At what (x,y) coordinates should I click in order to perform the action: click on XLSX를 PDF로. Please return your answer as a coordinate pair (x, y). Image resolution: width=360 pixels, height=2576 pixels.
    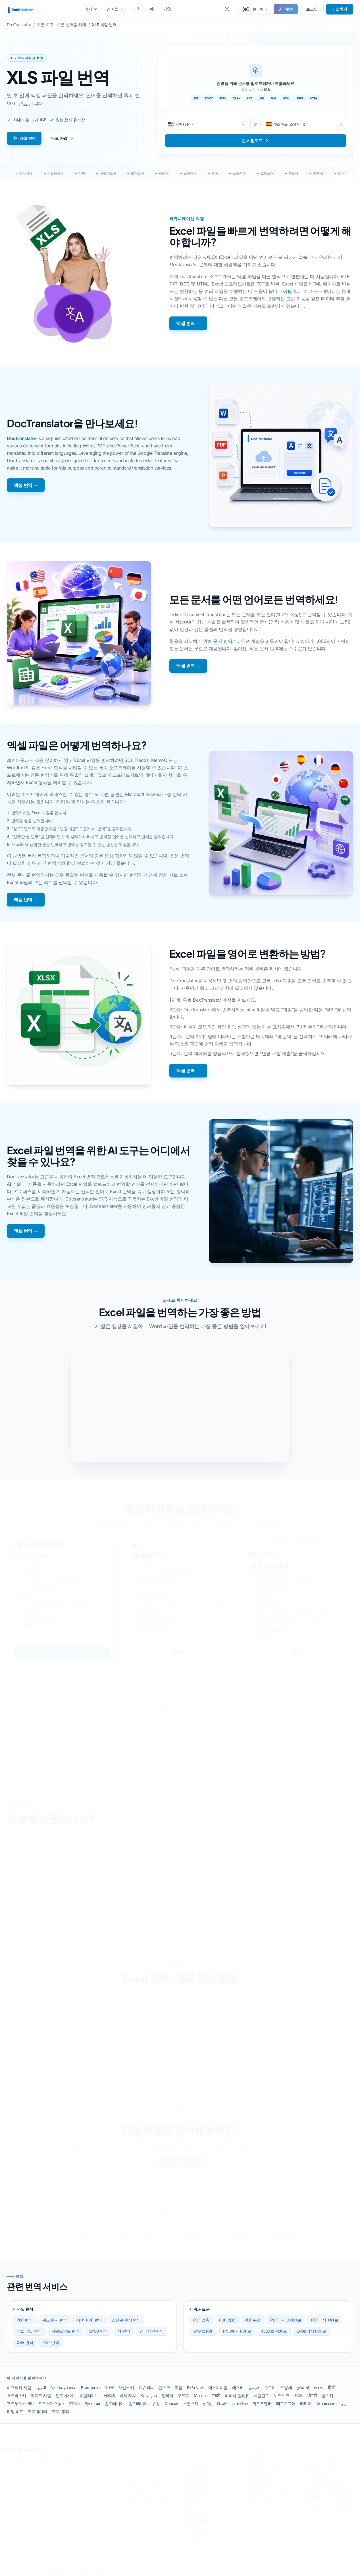
    Looking at the image, I should click on (274, 2331).